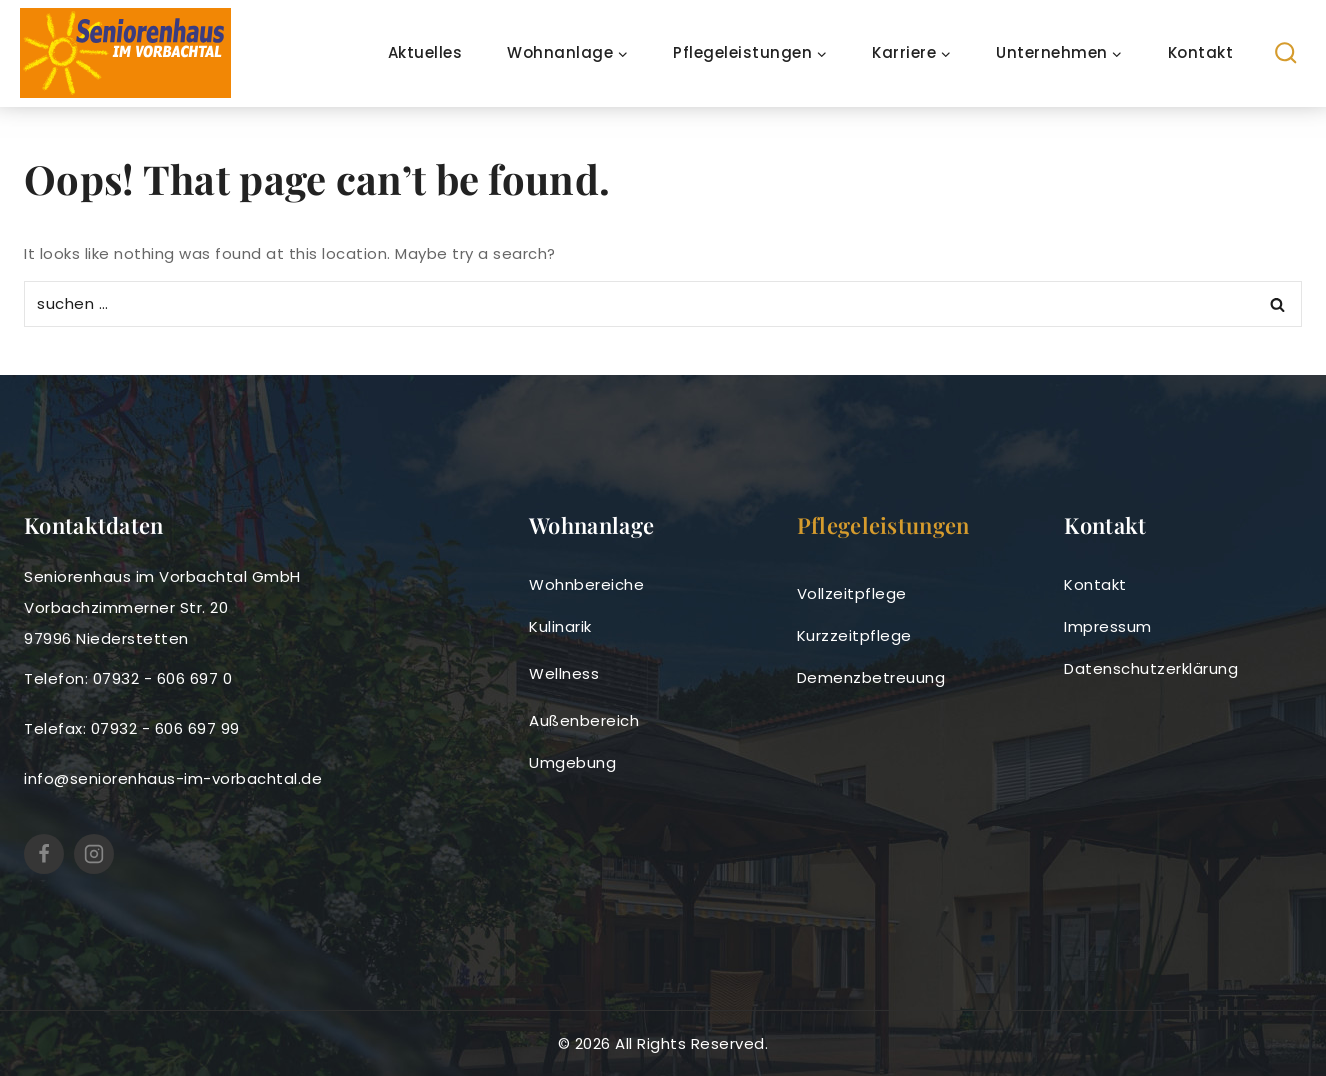 The image size is (1326, 1076). I want to click on Kurzzeitpflege, so click(854, 635).